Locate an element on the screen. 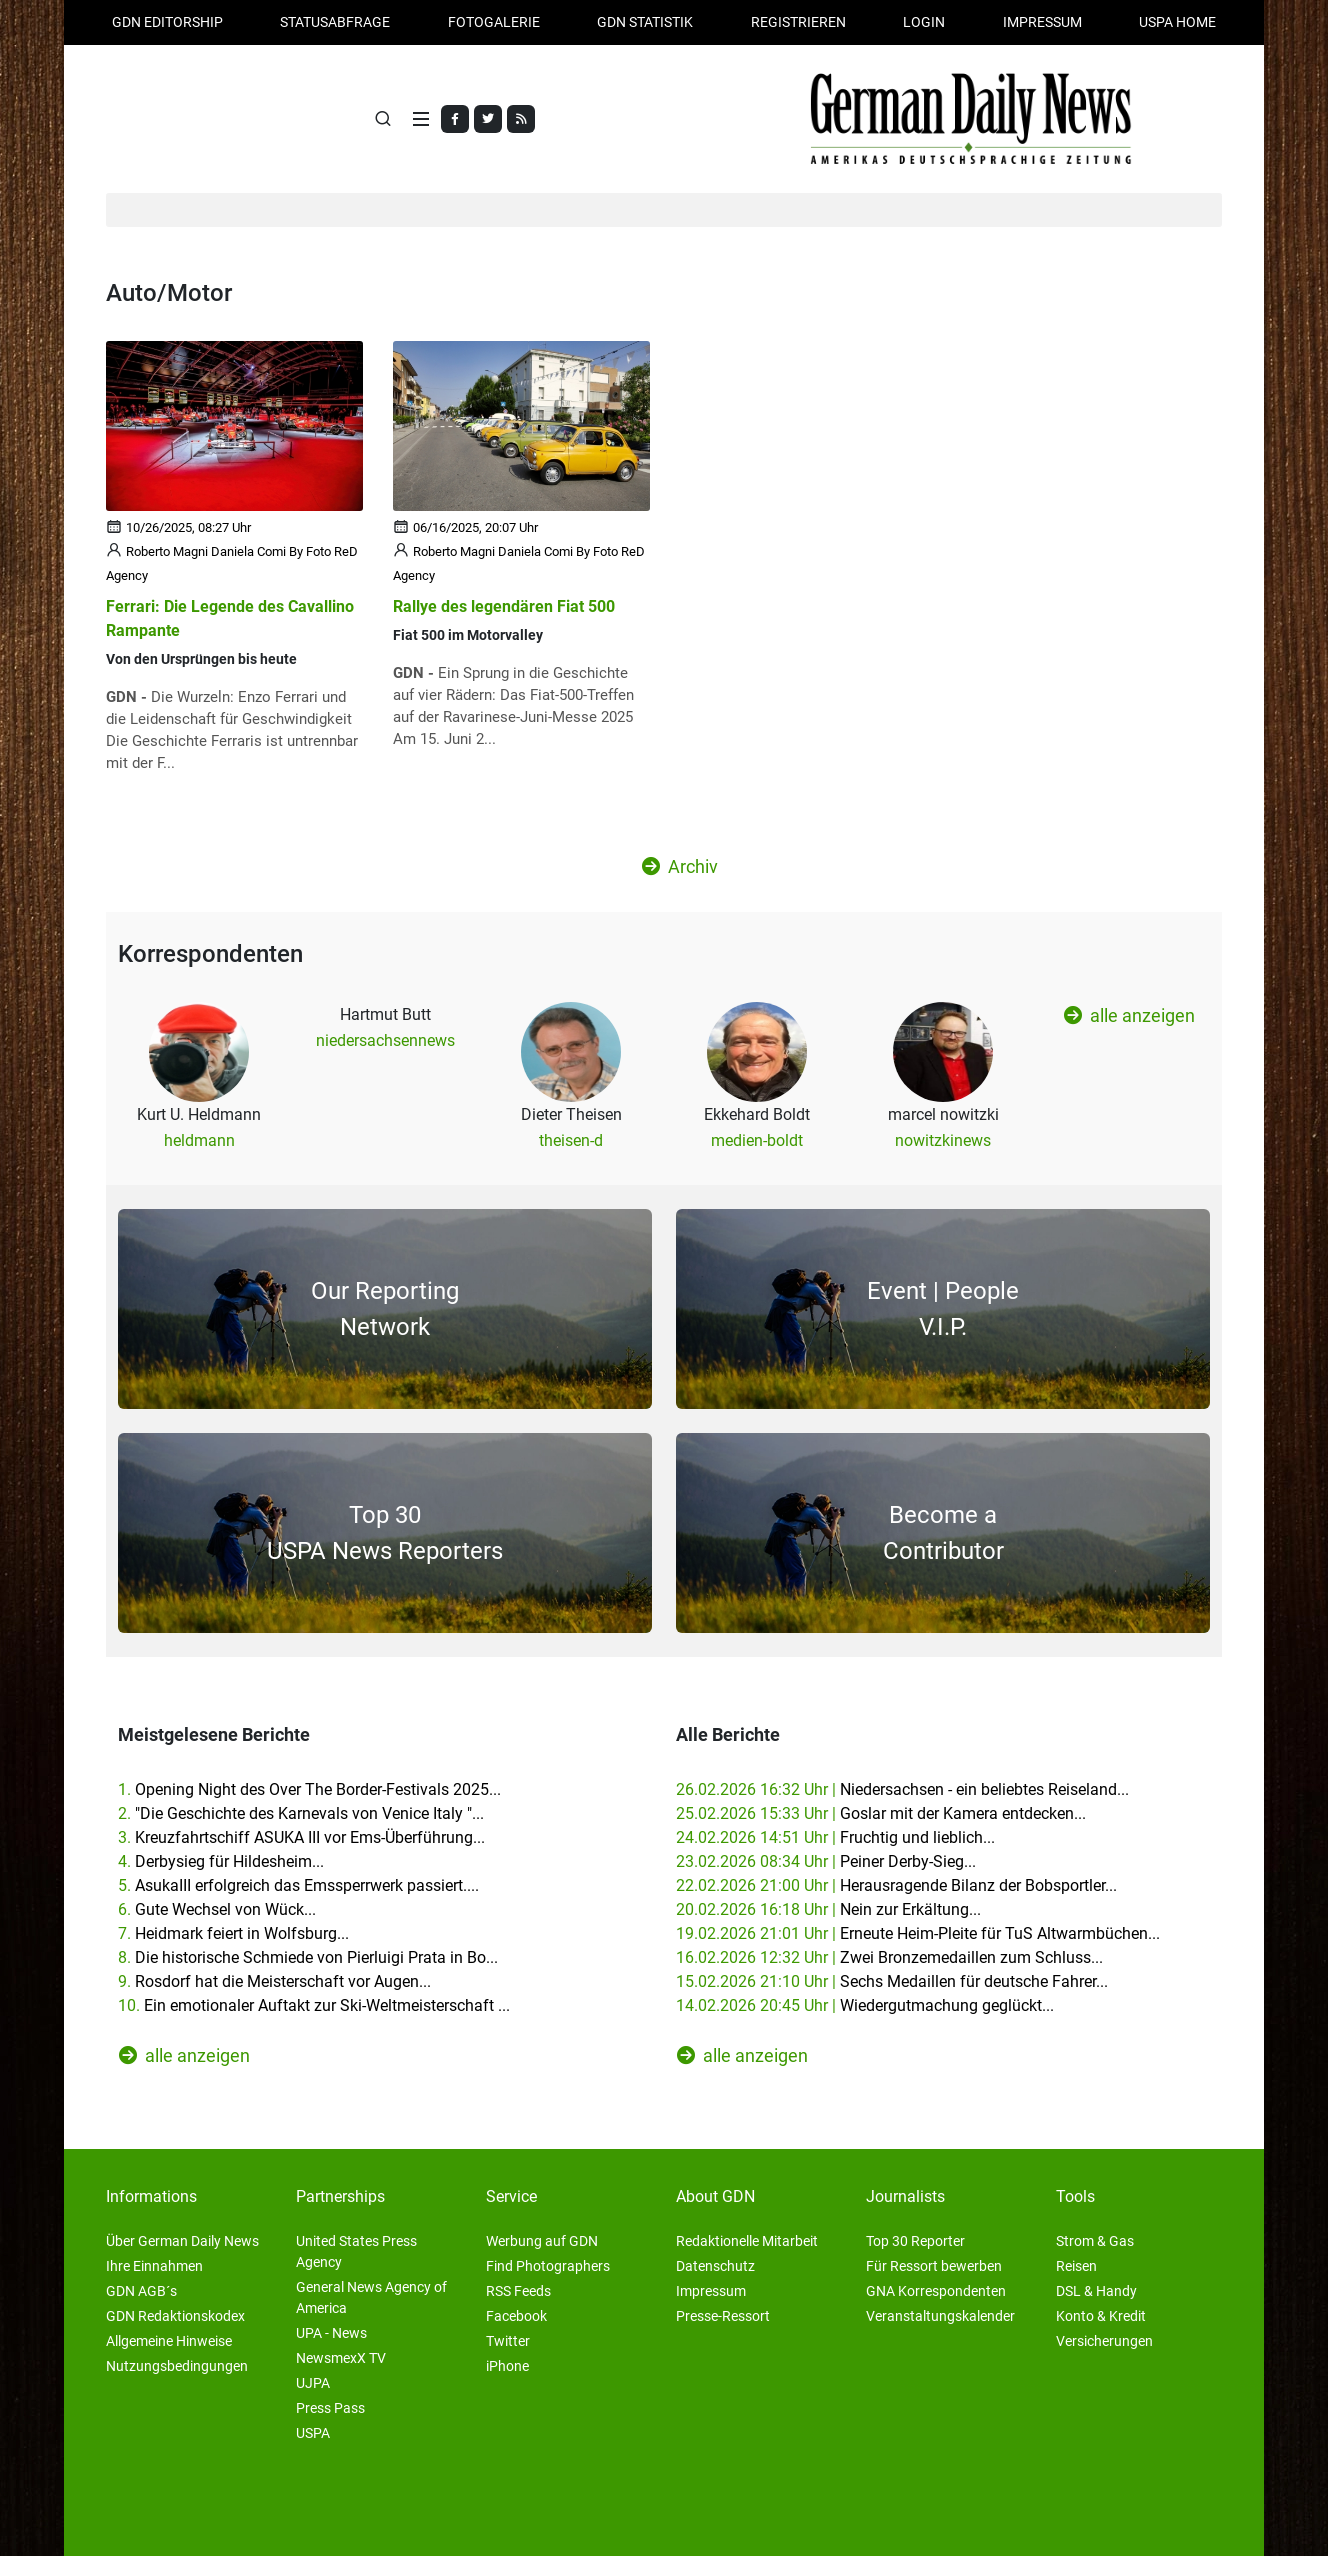 The width and height of the screenshot is (1328, 2556). 16.02.2026 12:32 Uhr | is located at coordinates (889, 1957).